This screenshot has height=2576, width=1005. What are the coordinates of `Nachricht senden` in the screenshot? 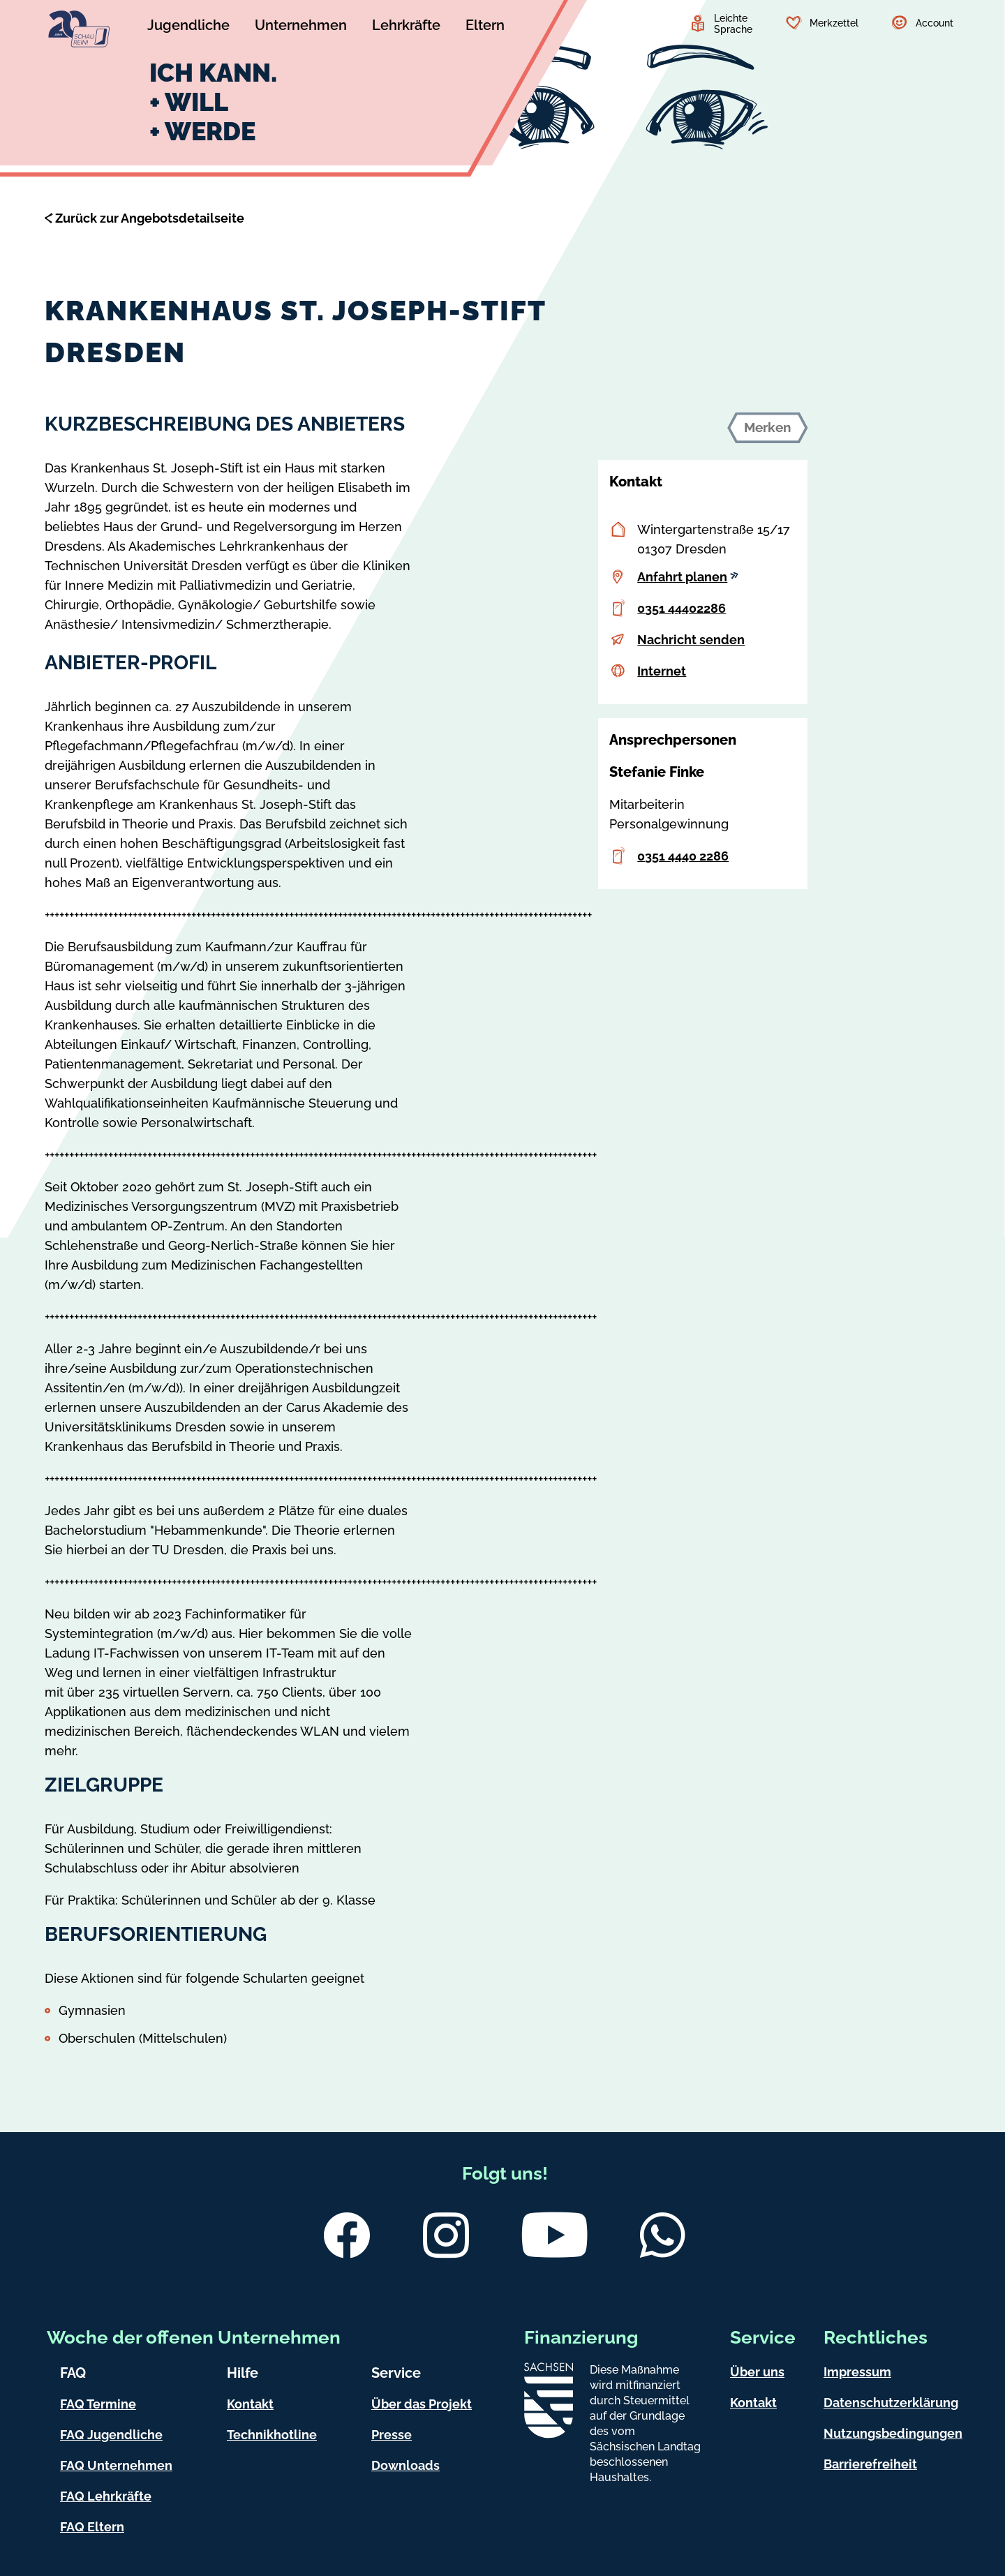 It's located at (691, 639).